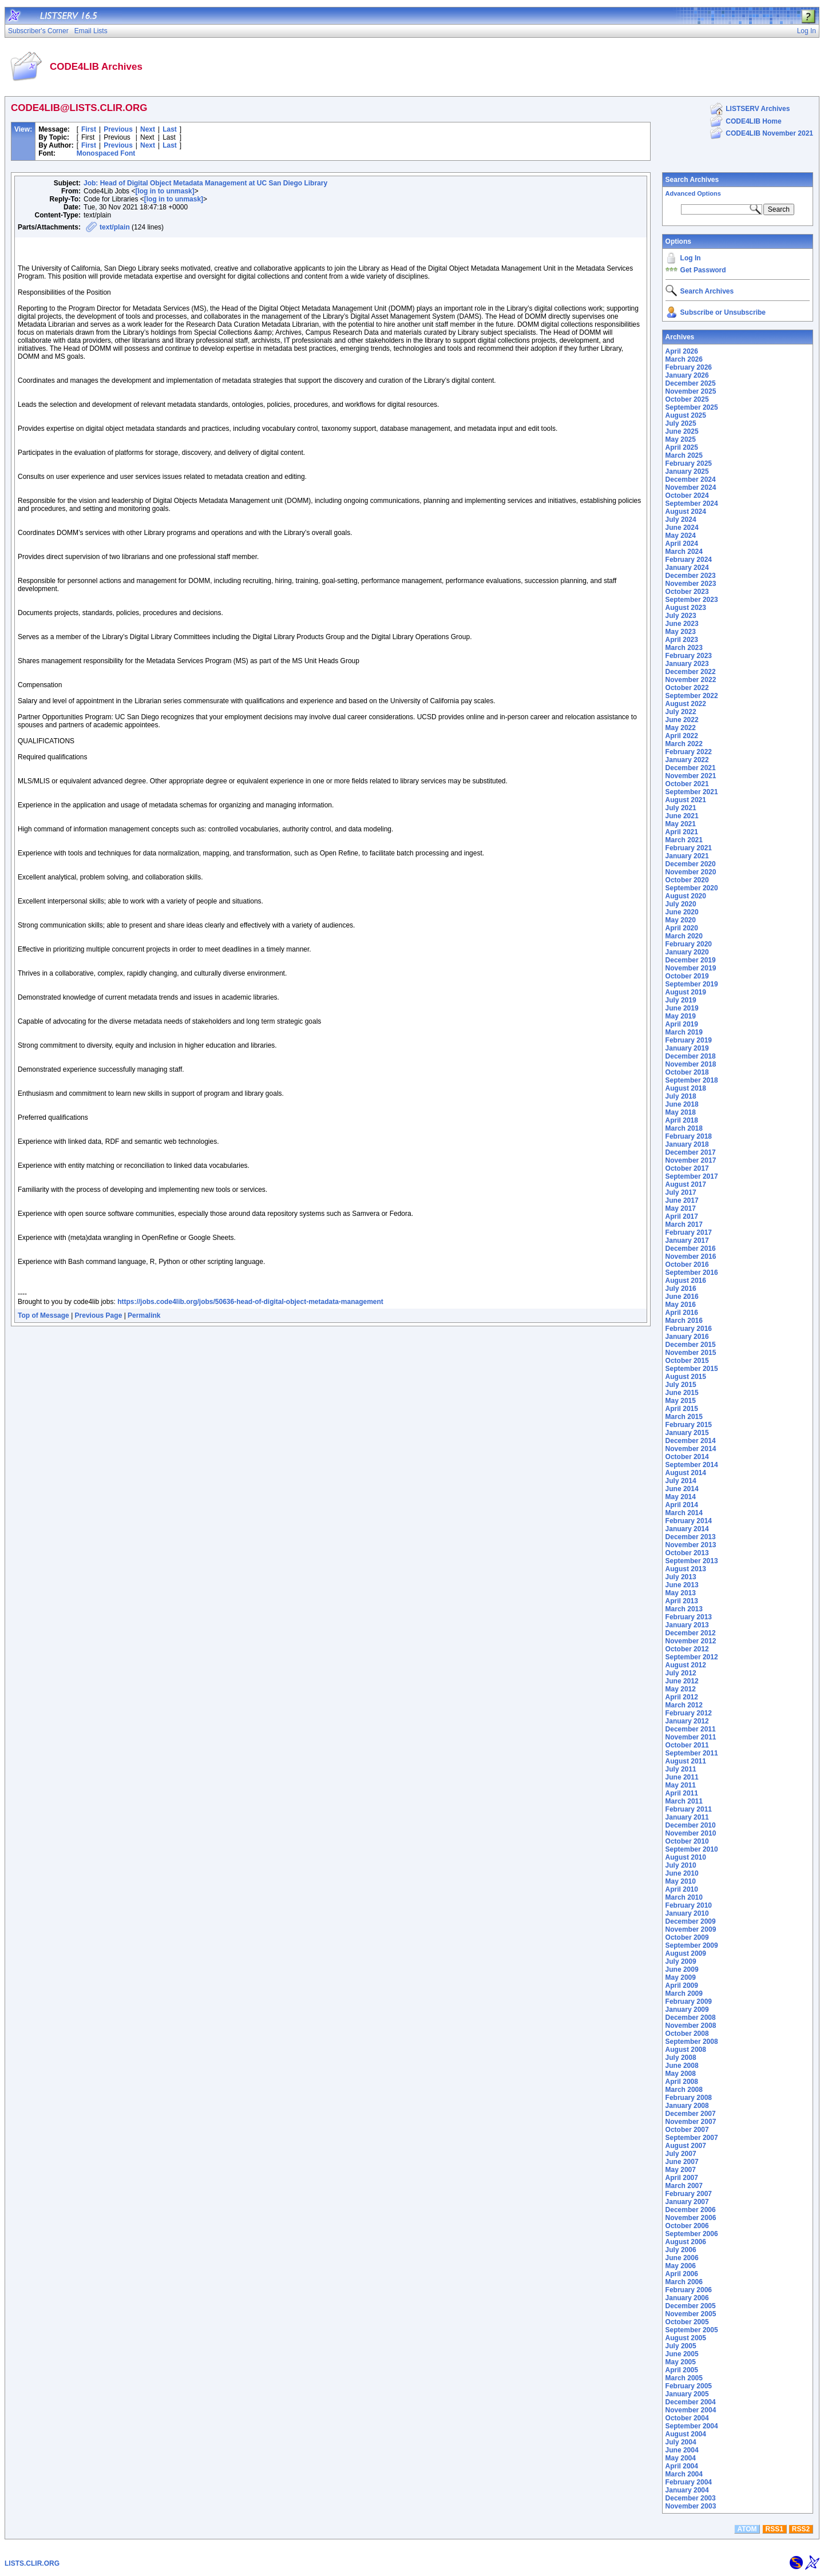  What do you see at coordinates (88, 129) in the screenshot?
I see `First` at bounding box center [88, 129].